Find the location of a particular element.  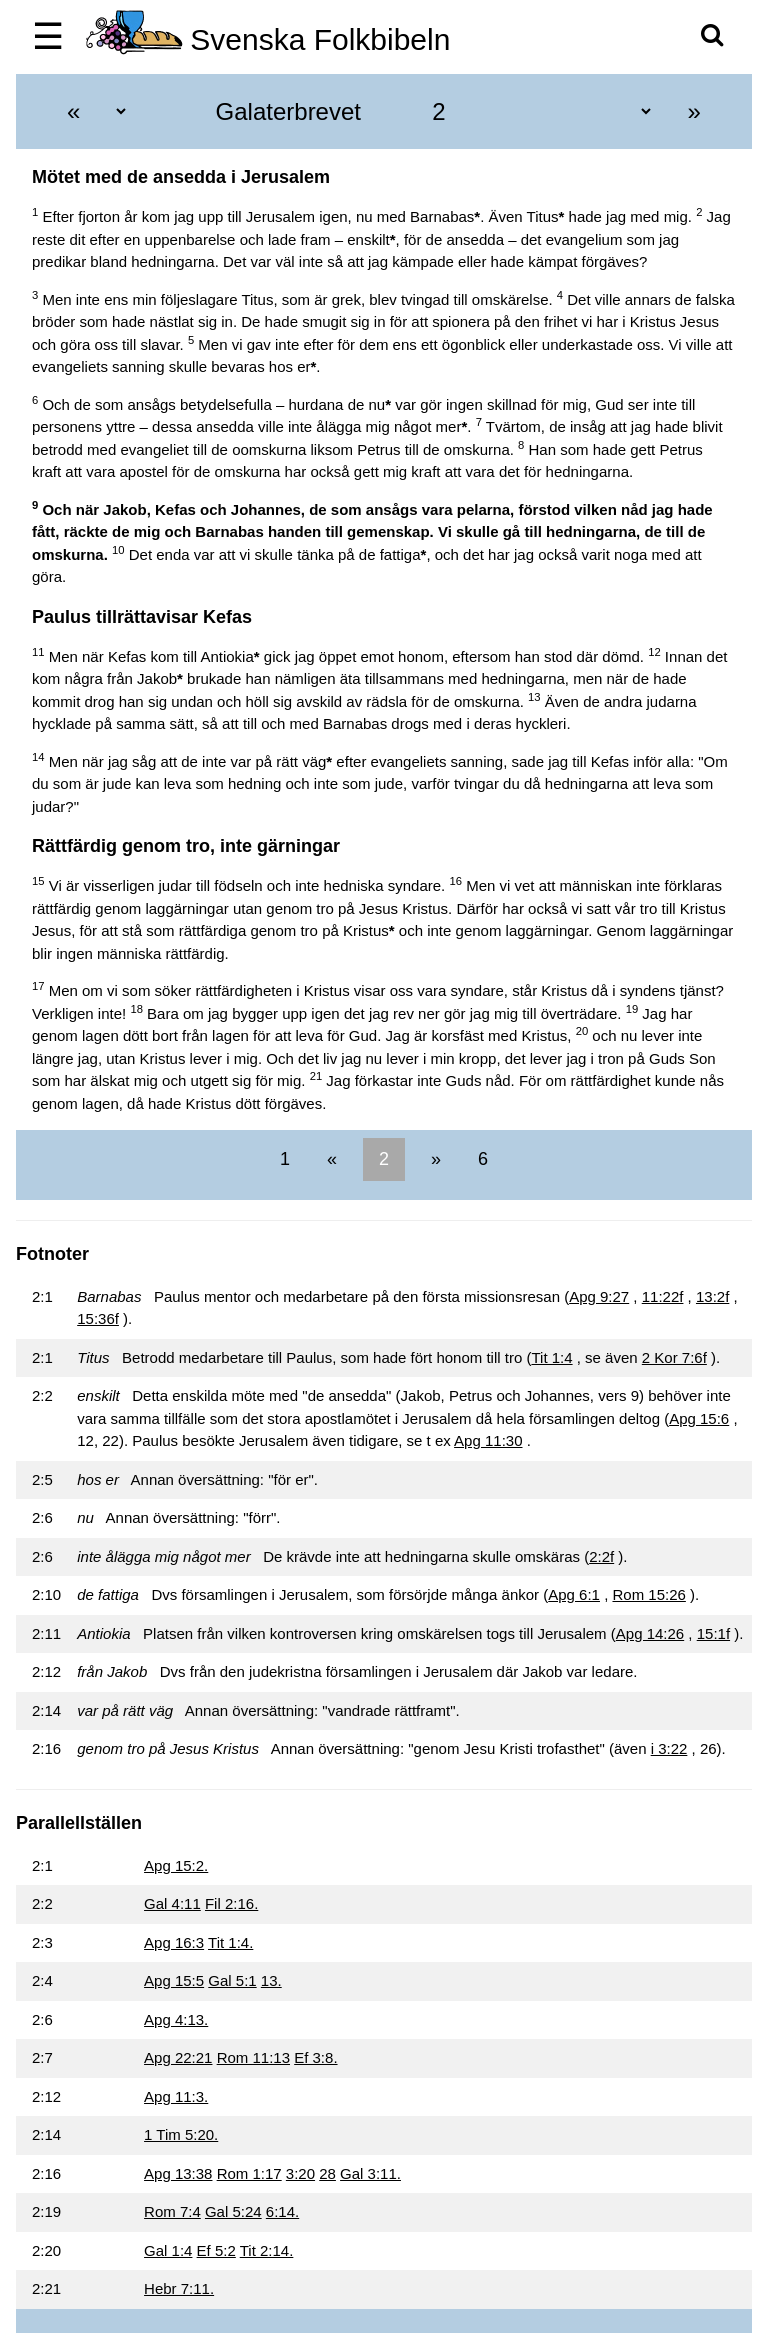

Rom 11:13 is located at coordinates (253, 2057).